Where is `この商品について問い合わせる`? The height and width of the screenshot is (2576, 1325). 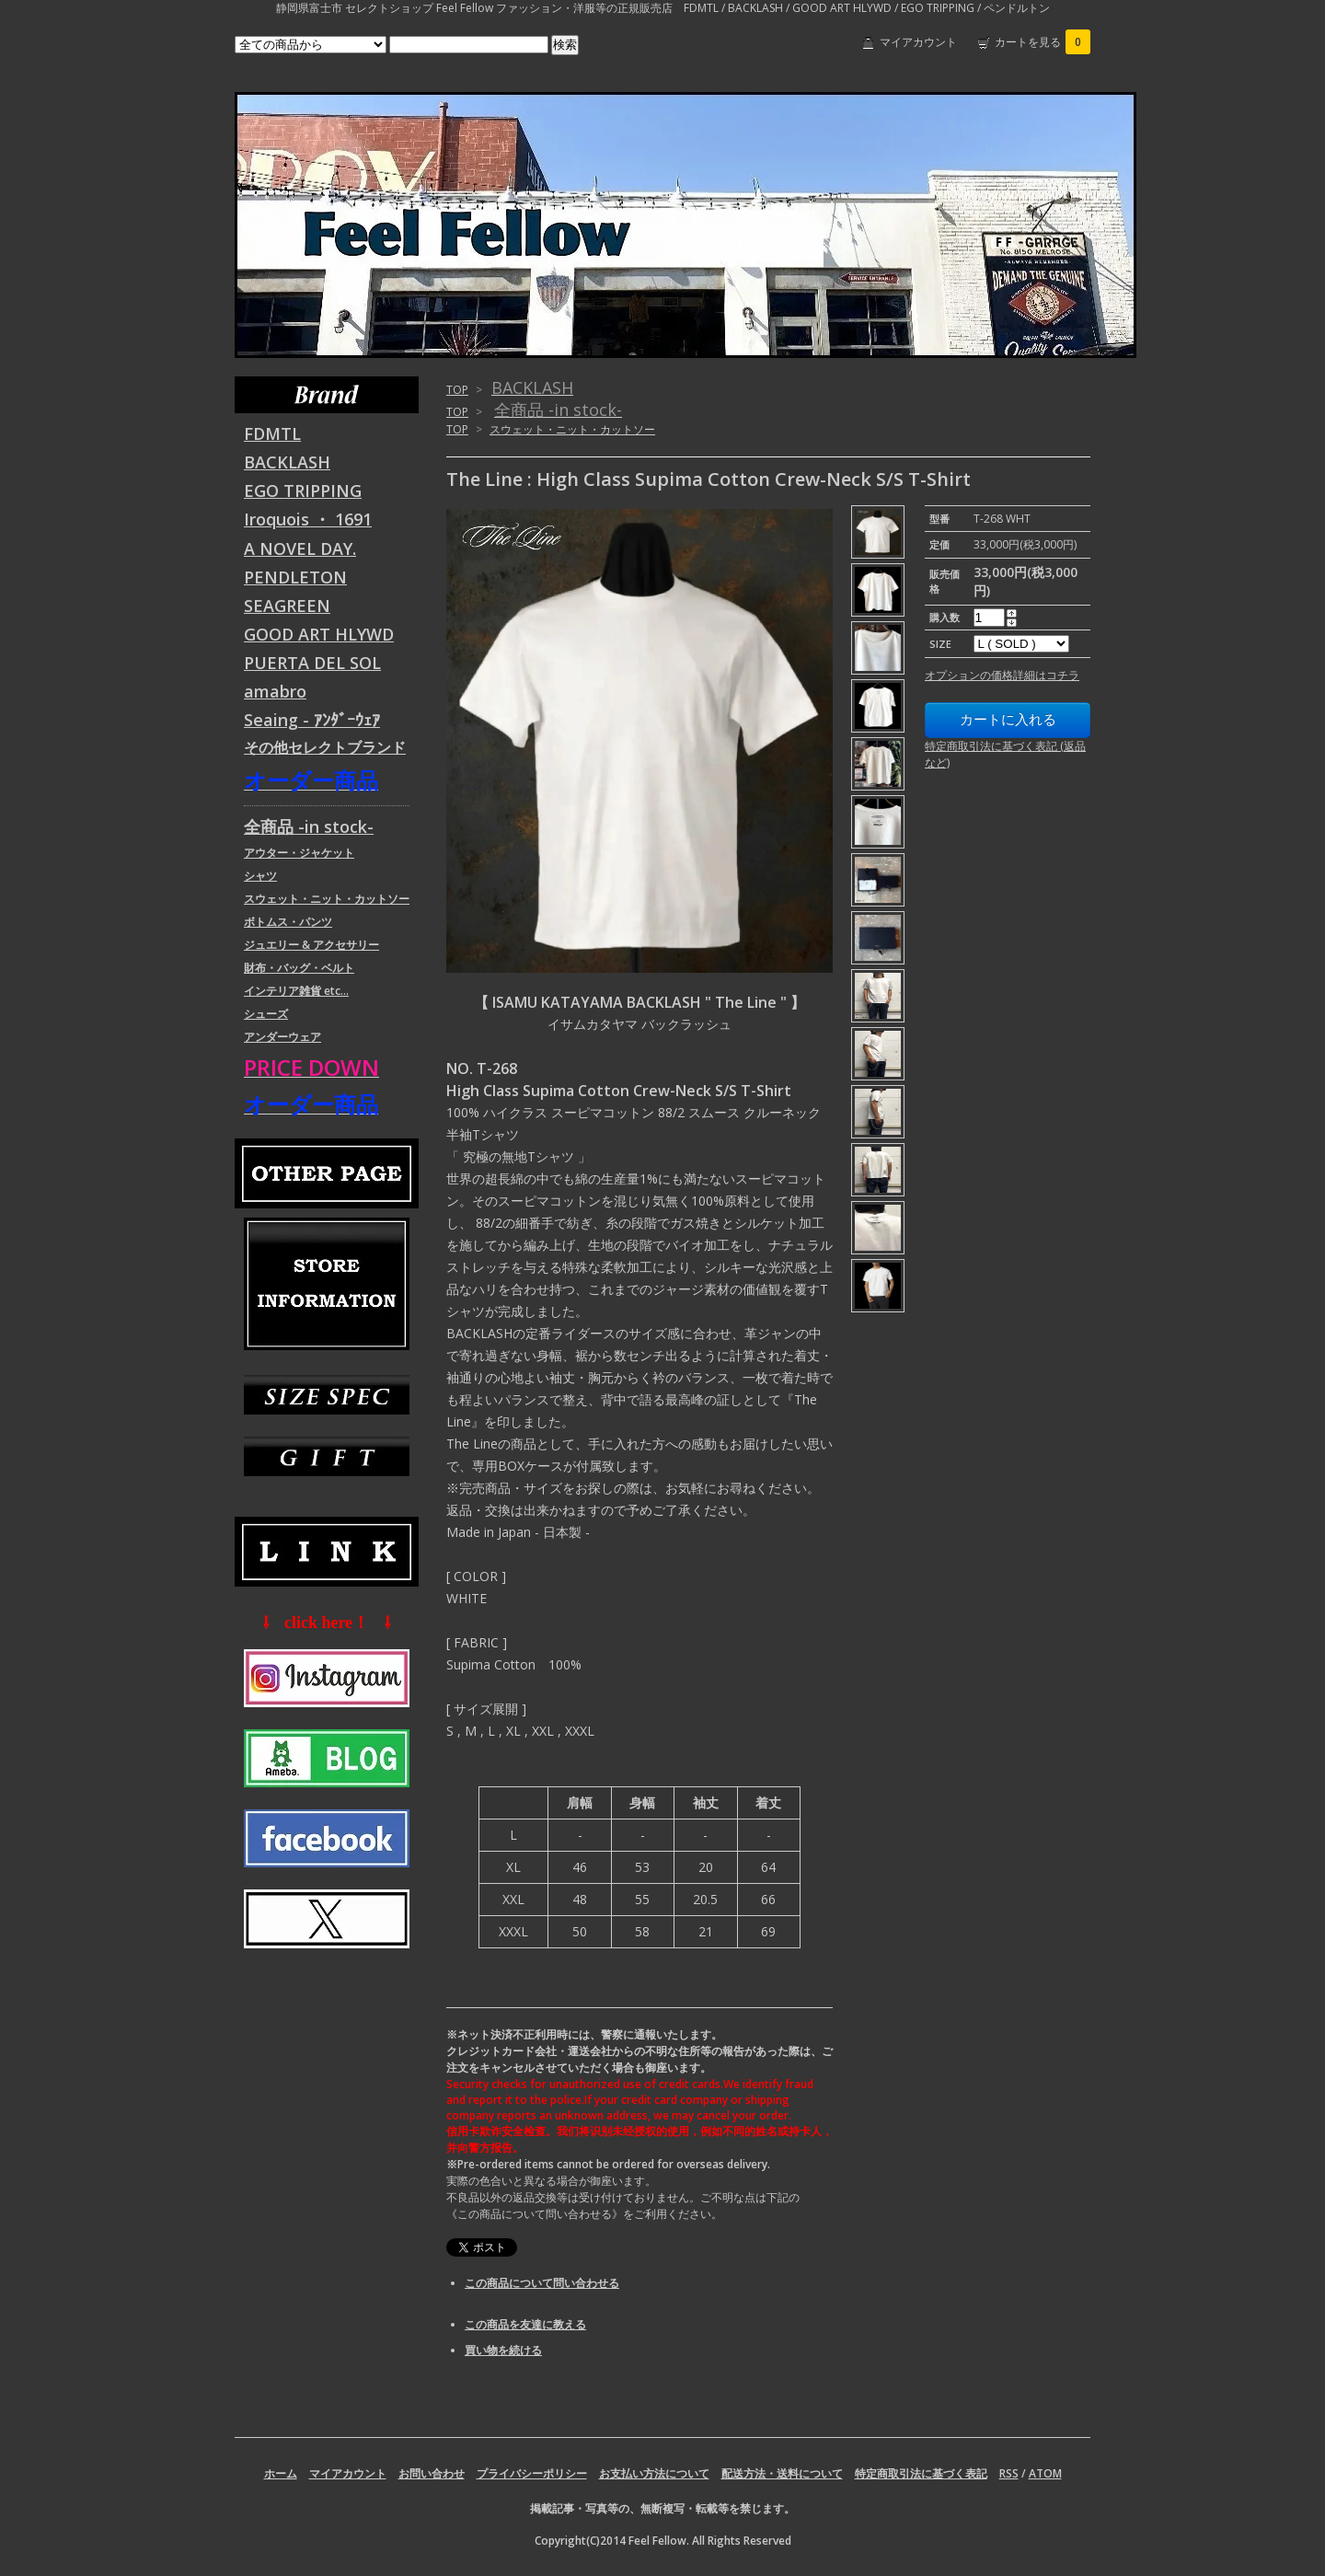 この商品について問い合わせる is located at coordinates (542, 2283).